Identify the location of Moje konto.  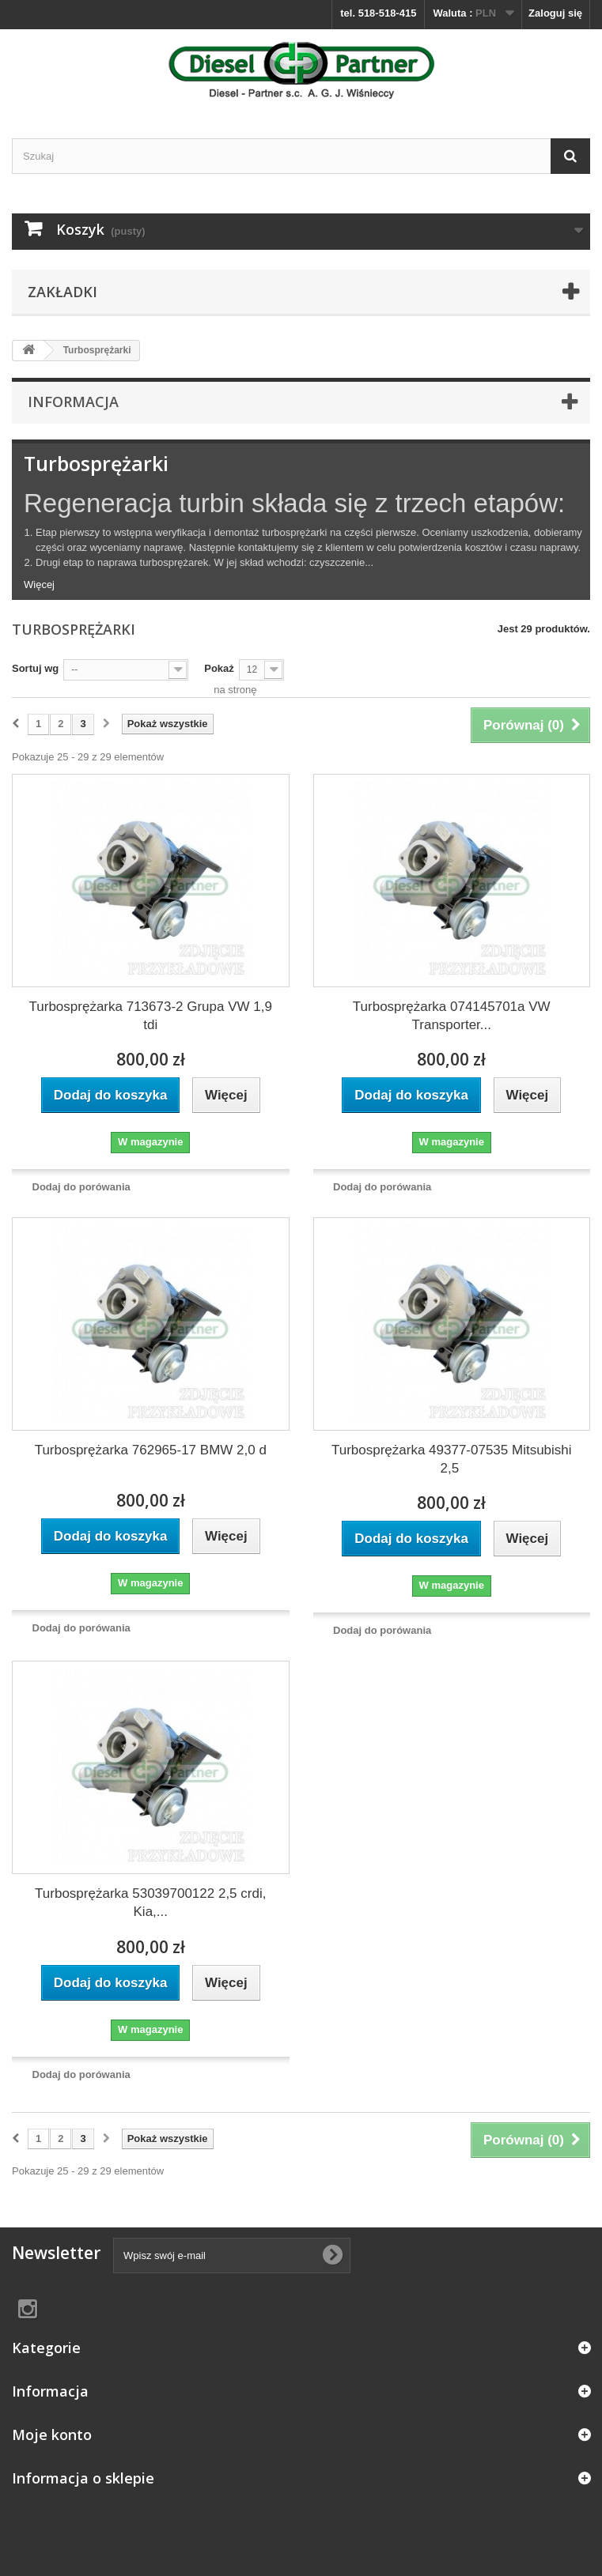
(52, 2434).